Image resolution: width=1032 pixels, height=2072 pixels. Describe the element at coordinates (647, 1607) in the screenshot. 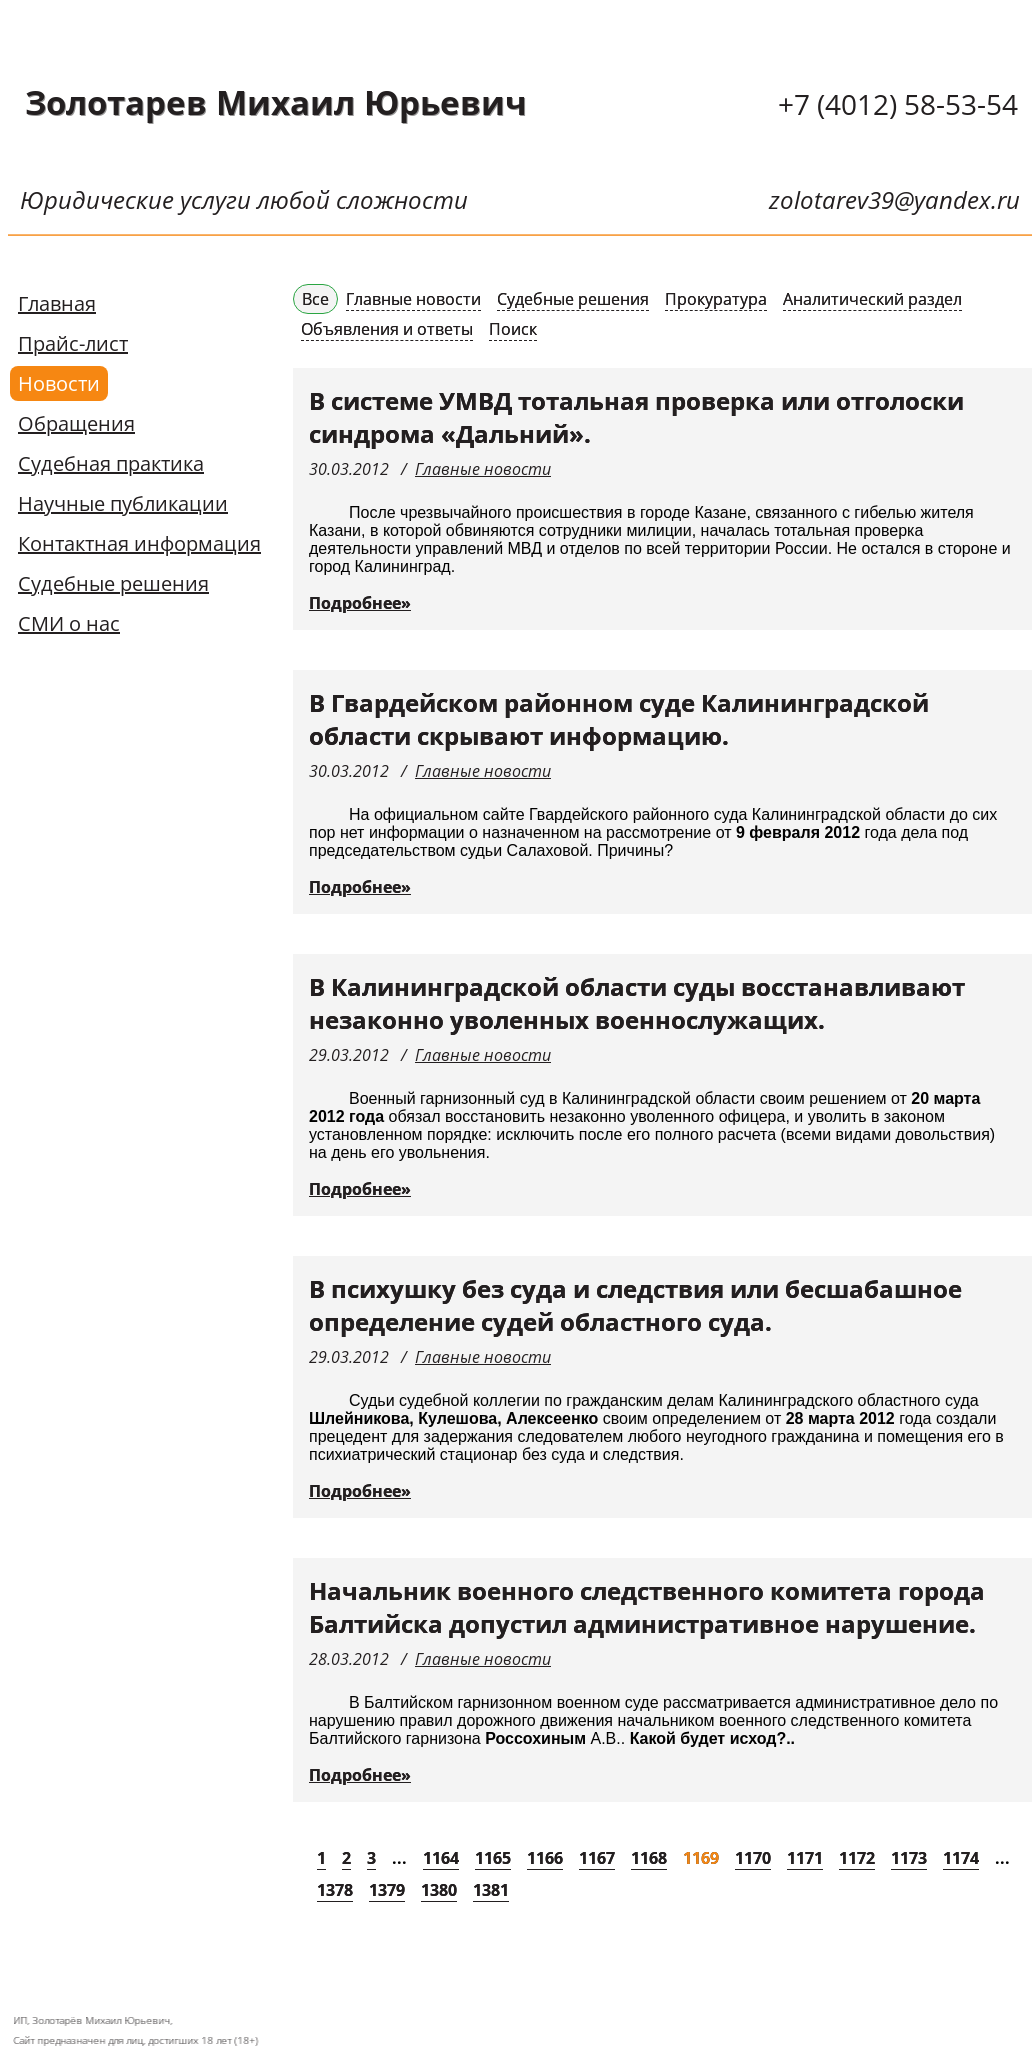

I see `Начальник военного следственного комитета города Балтийска допустил административное нарушение.` at that location.